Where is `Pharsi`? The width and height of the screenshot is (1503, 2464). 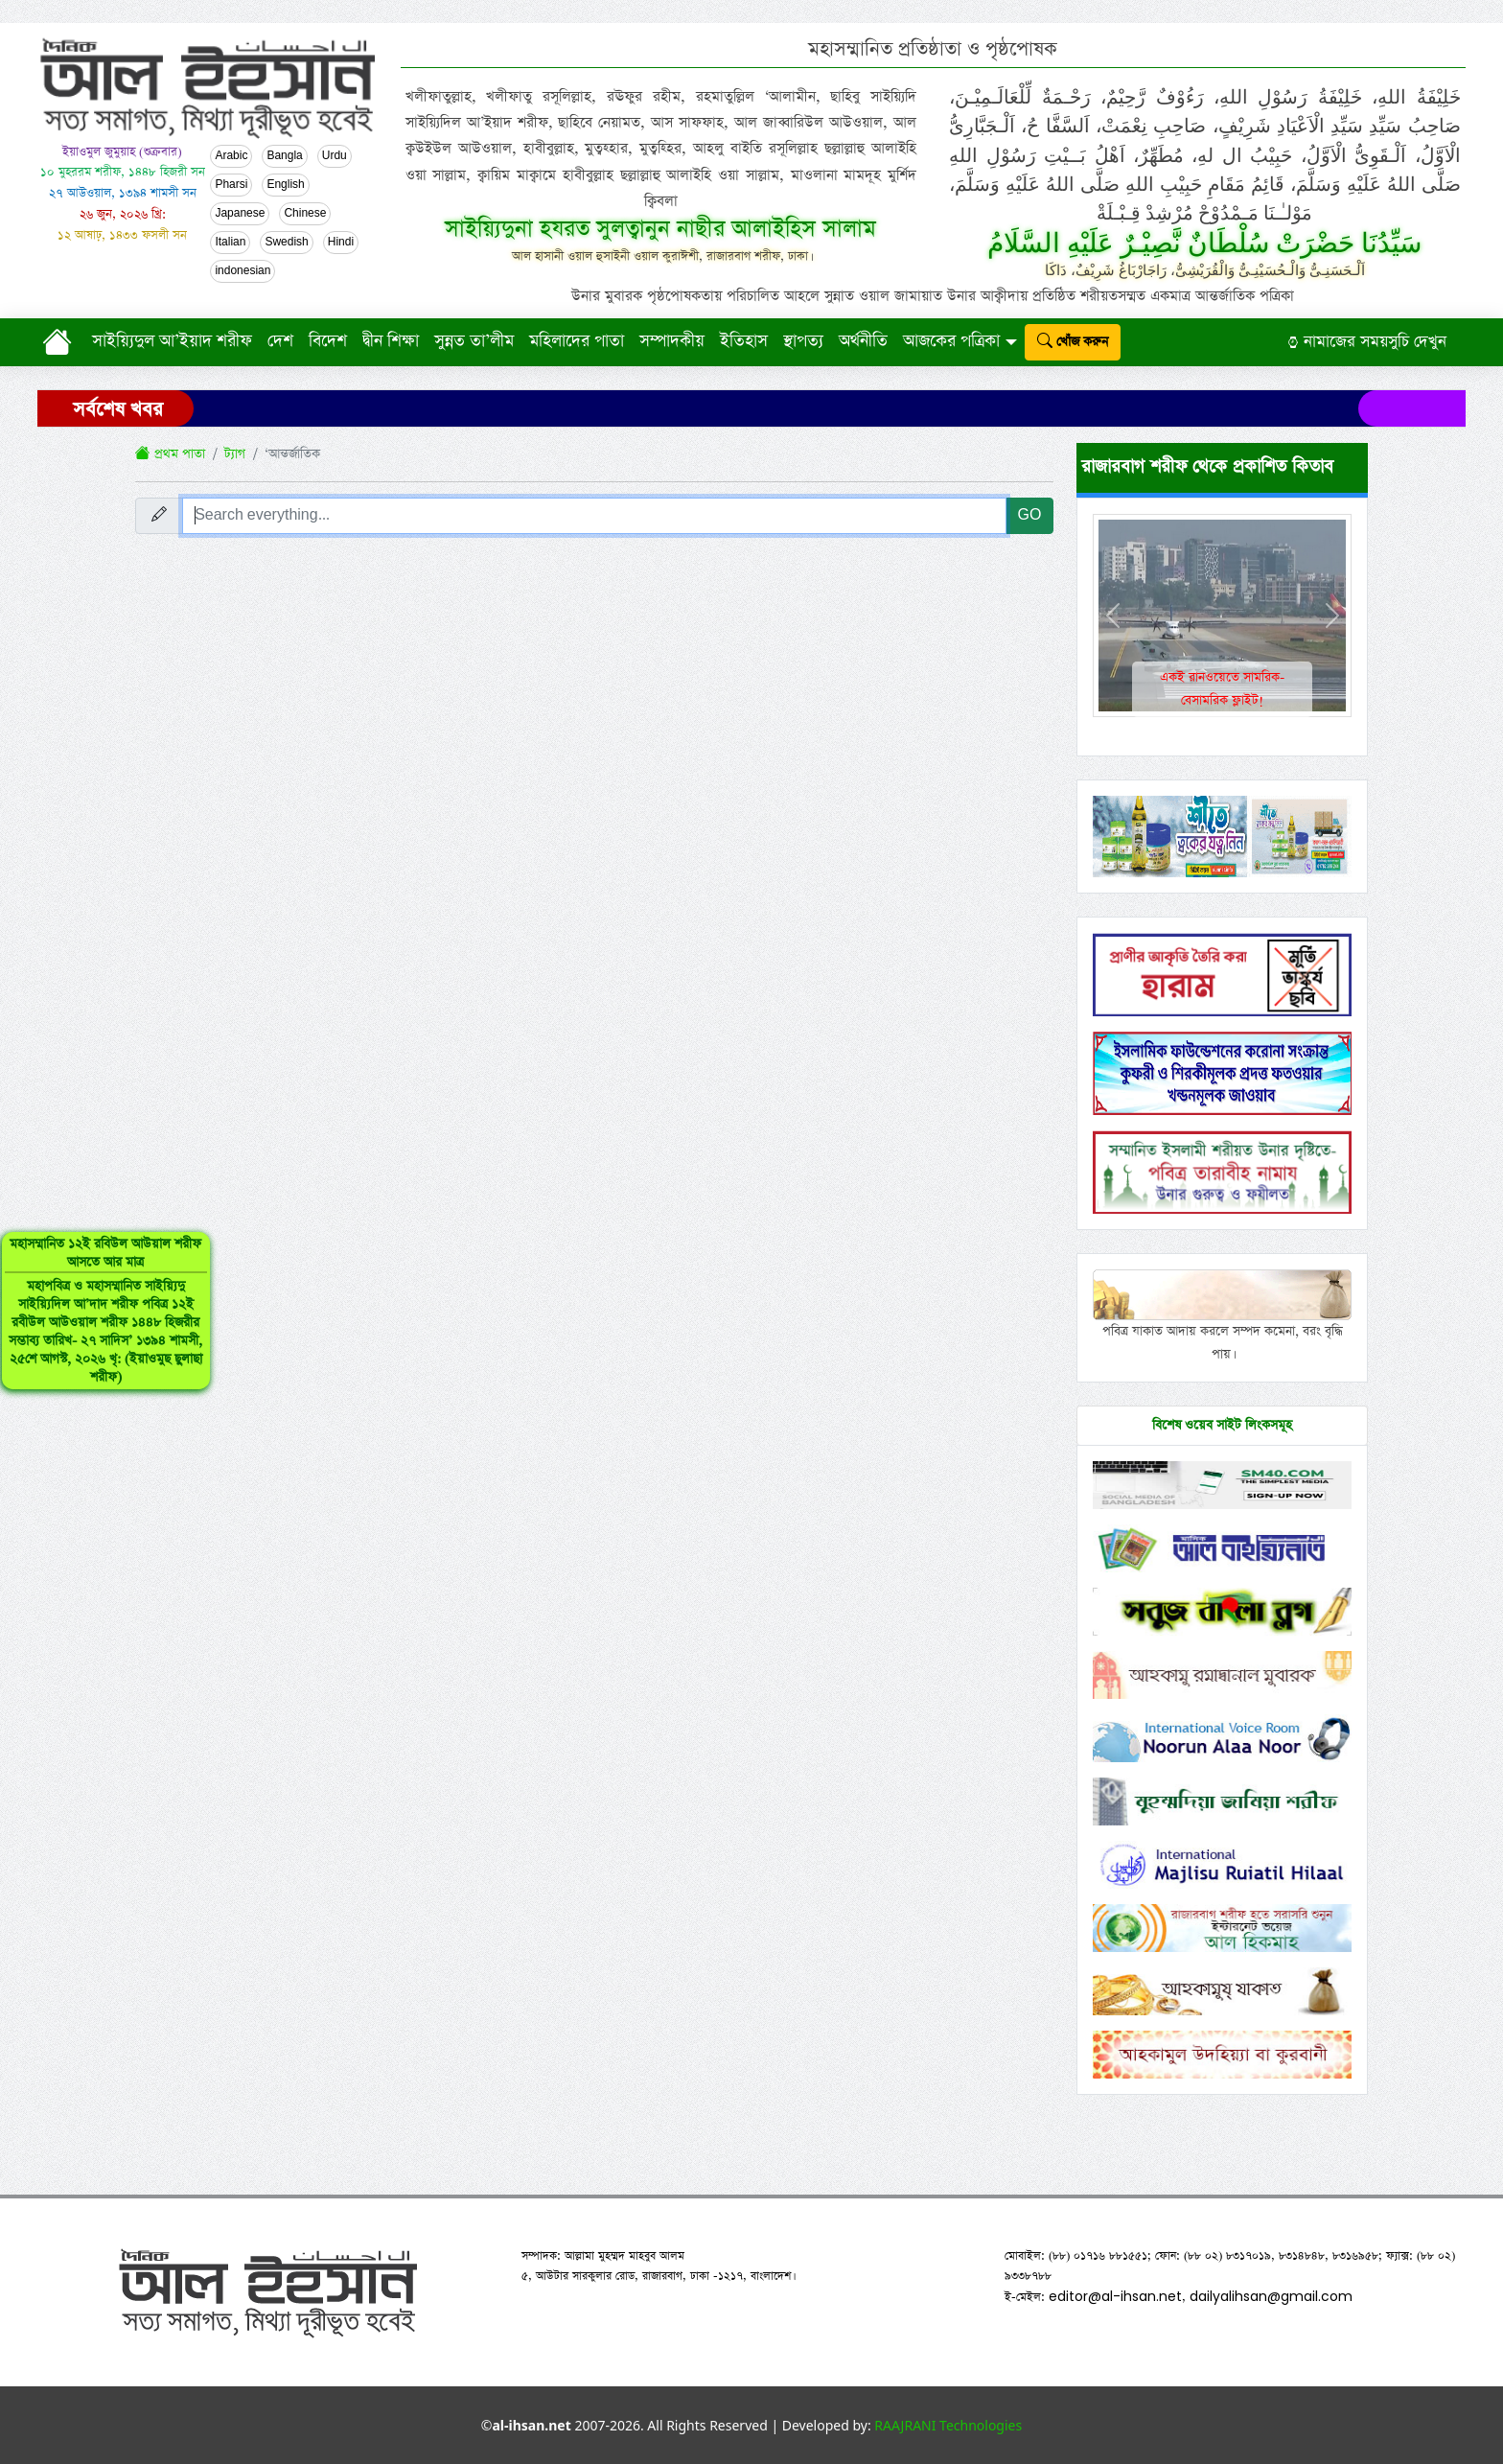
Pharsi is located at coordinates (231, 185).